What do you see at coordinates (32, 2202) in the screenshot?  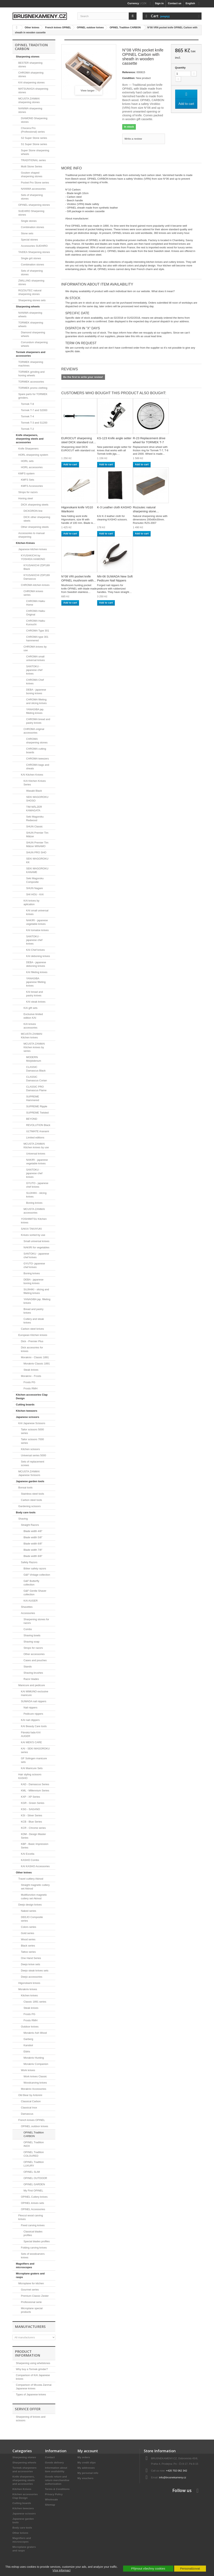 I see `OPINEL knives sets` at bounding box center [32, 2202].